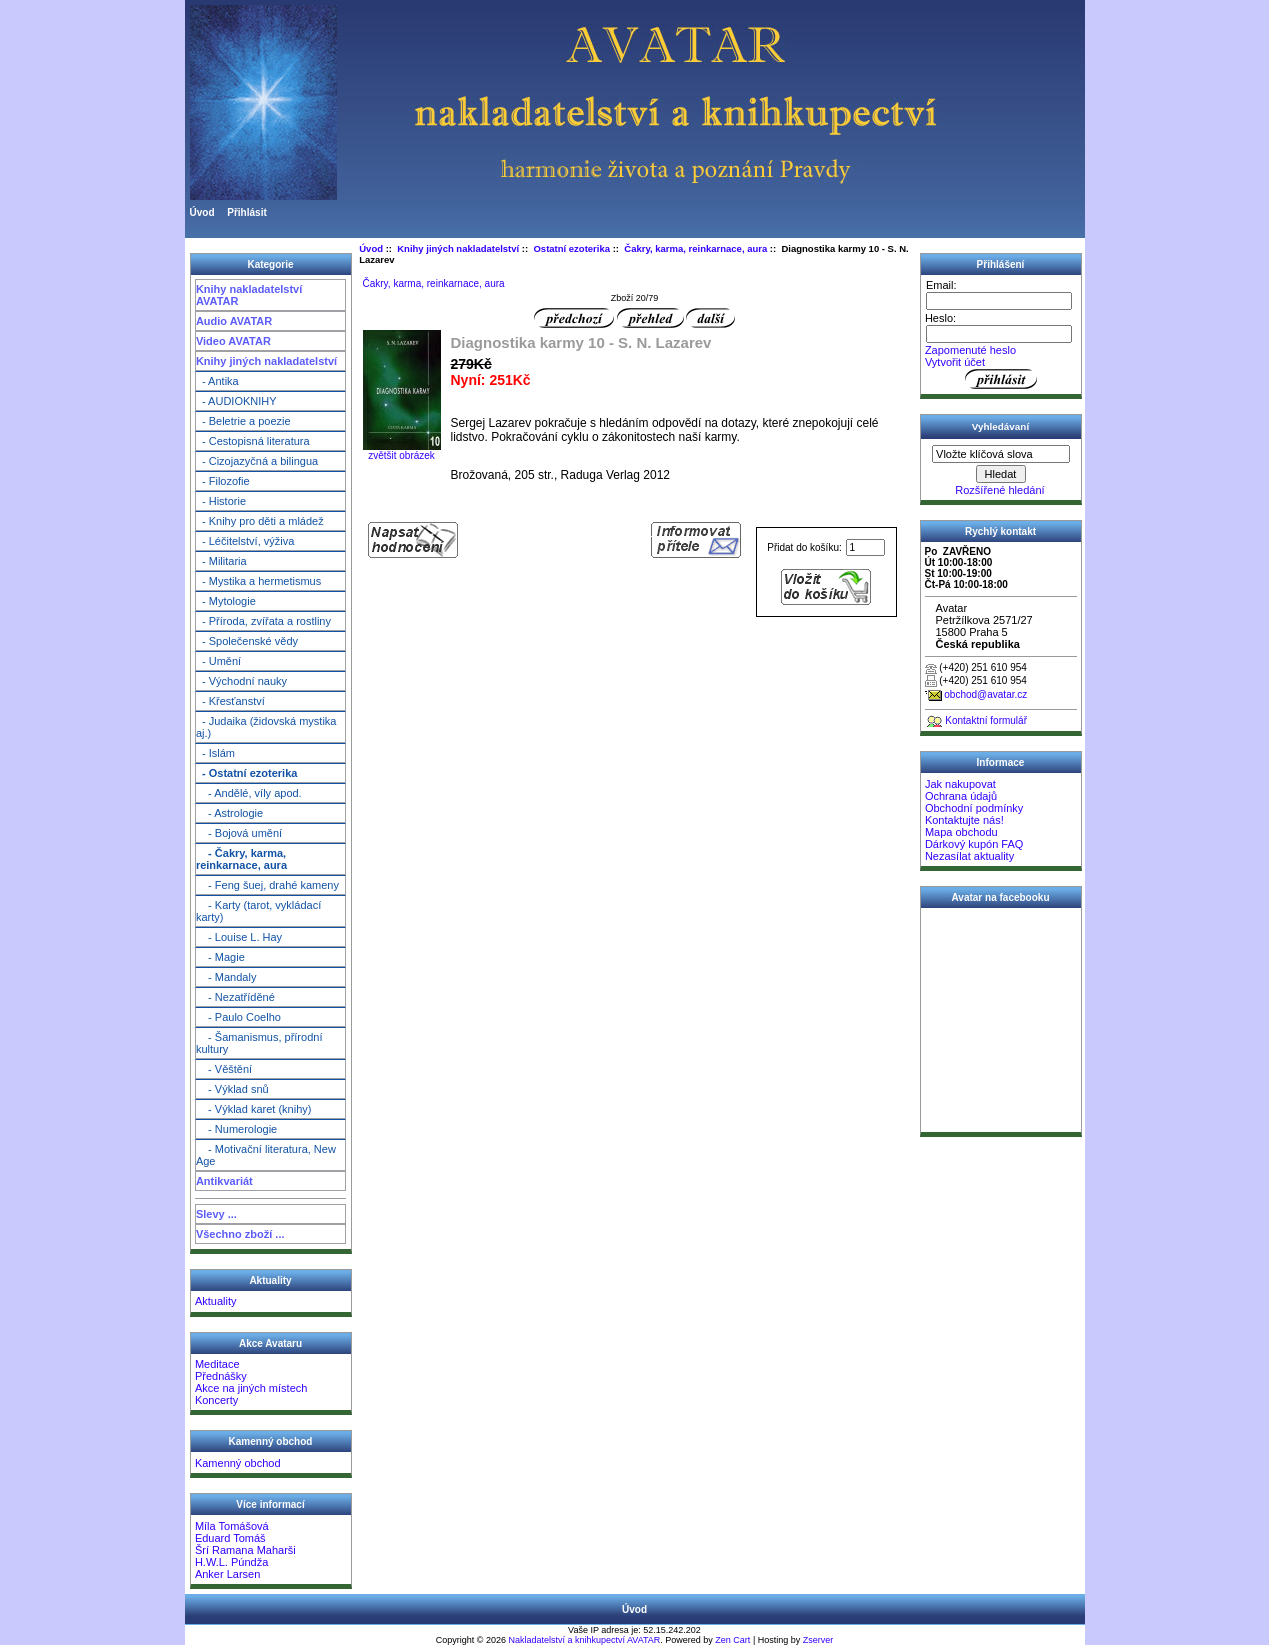 The image size is (1269, 1645). Describe the element at coordinates (258, 581) in the screenshot. I see `- Mystika a hermetismus` at that location.